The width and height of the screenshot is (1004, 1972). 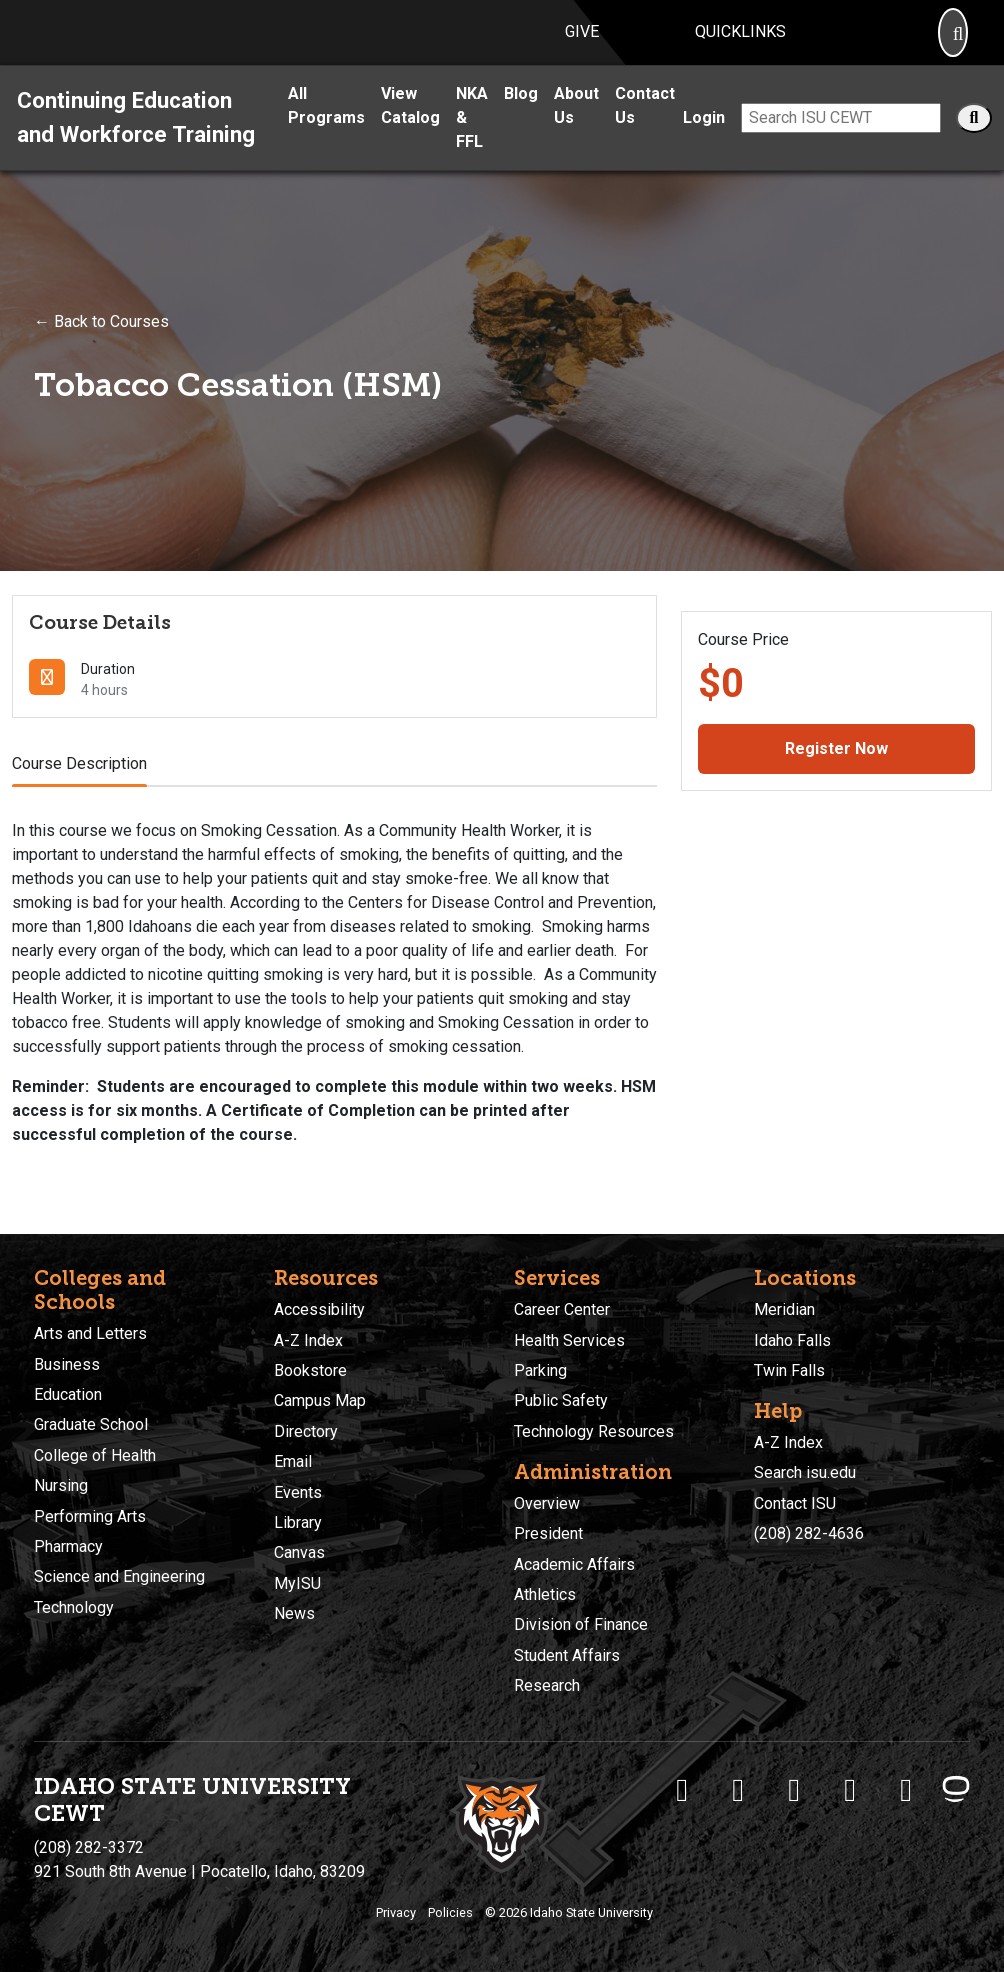 I want to click on About Us, so click(x=576, y=128).